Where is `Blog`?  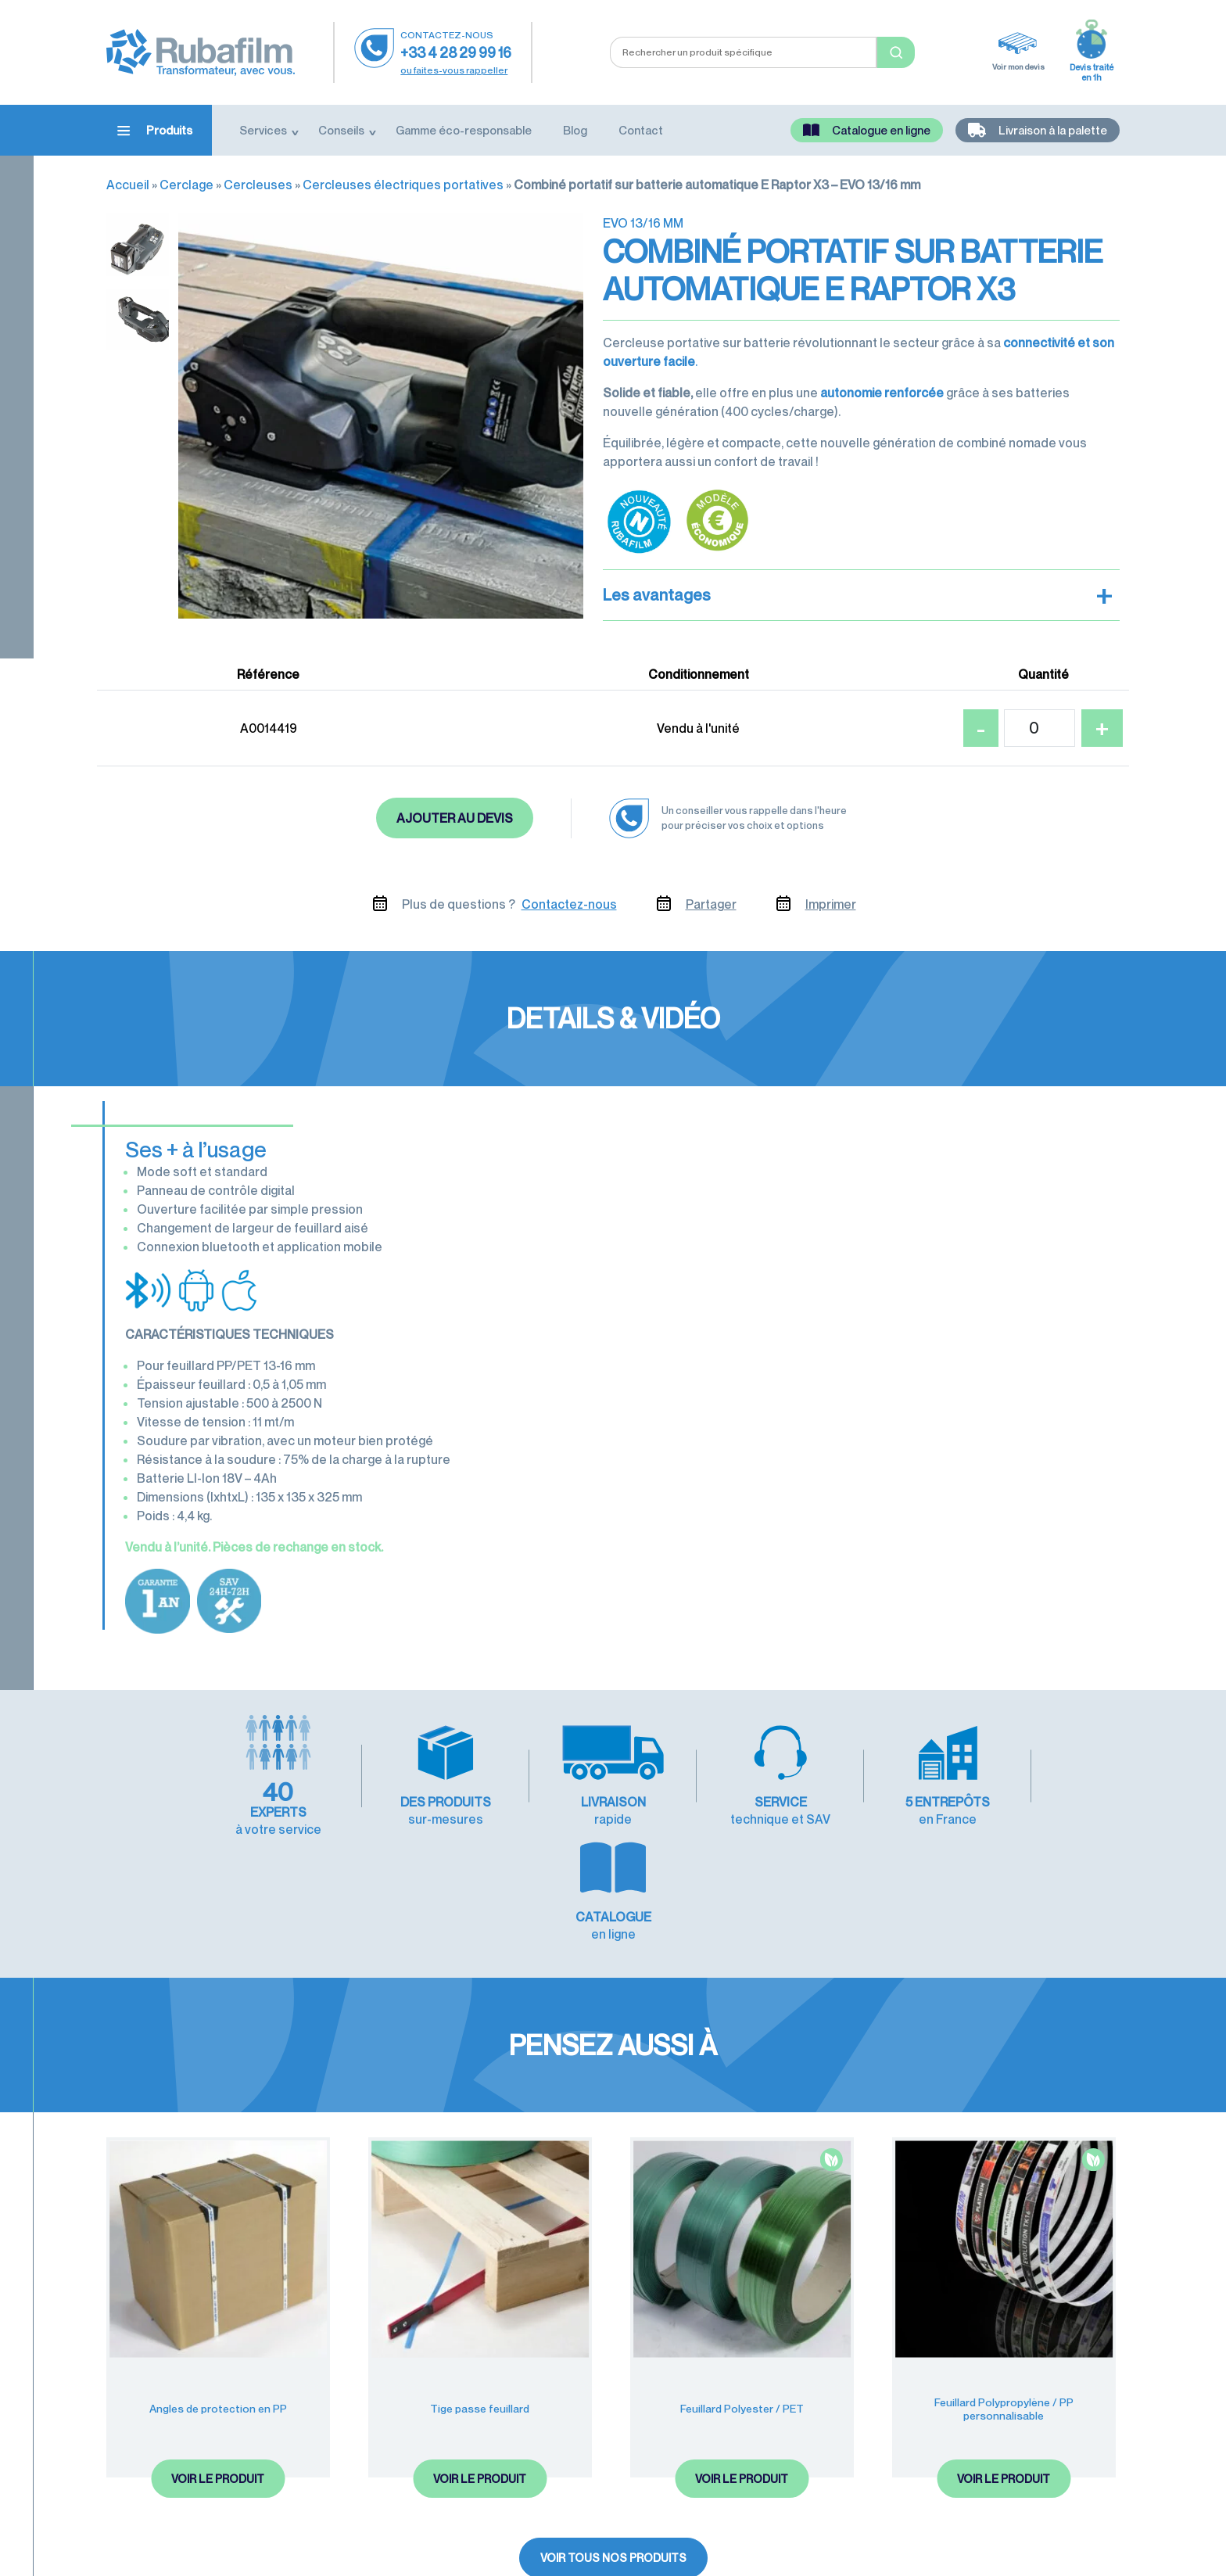 Blog is located at coordinates (575, 130).